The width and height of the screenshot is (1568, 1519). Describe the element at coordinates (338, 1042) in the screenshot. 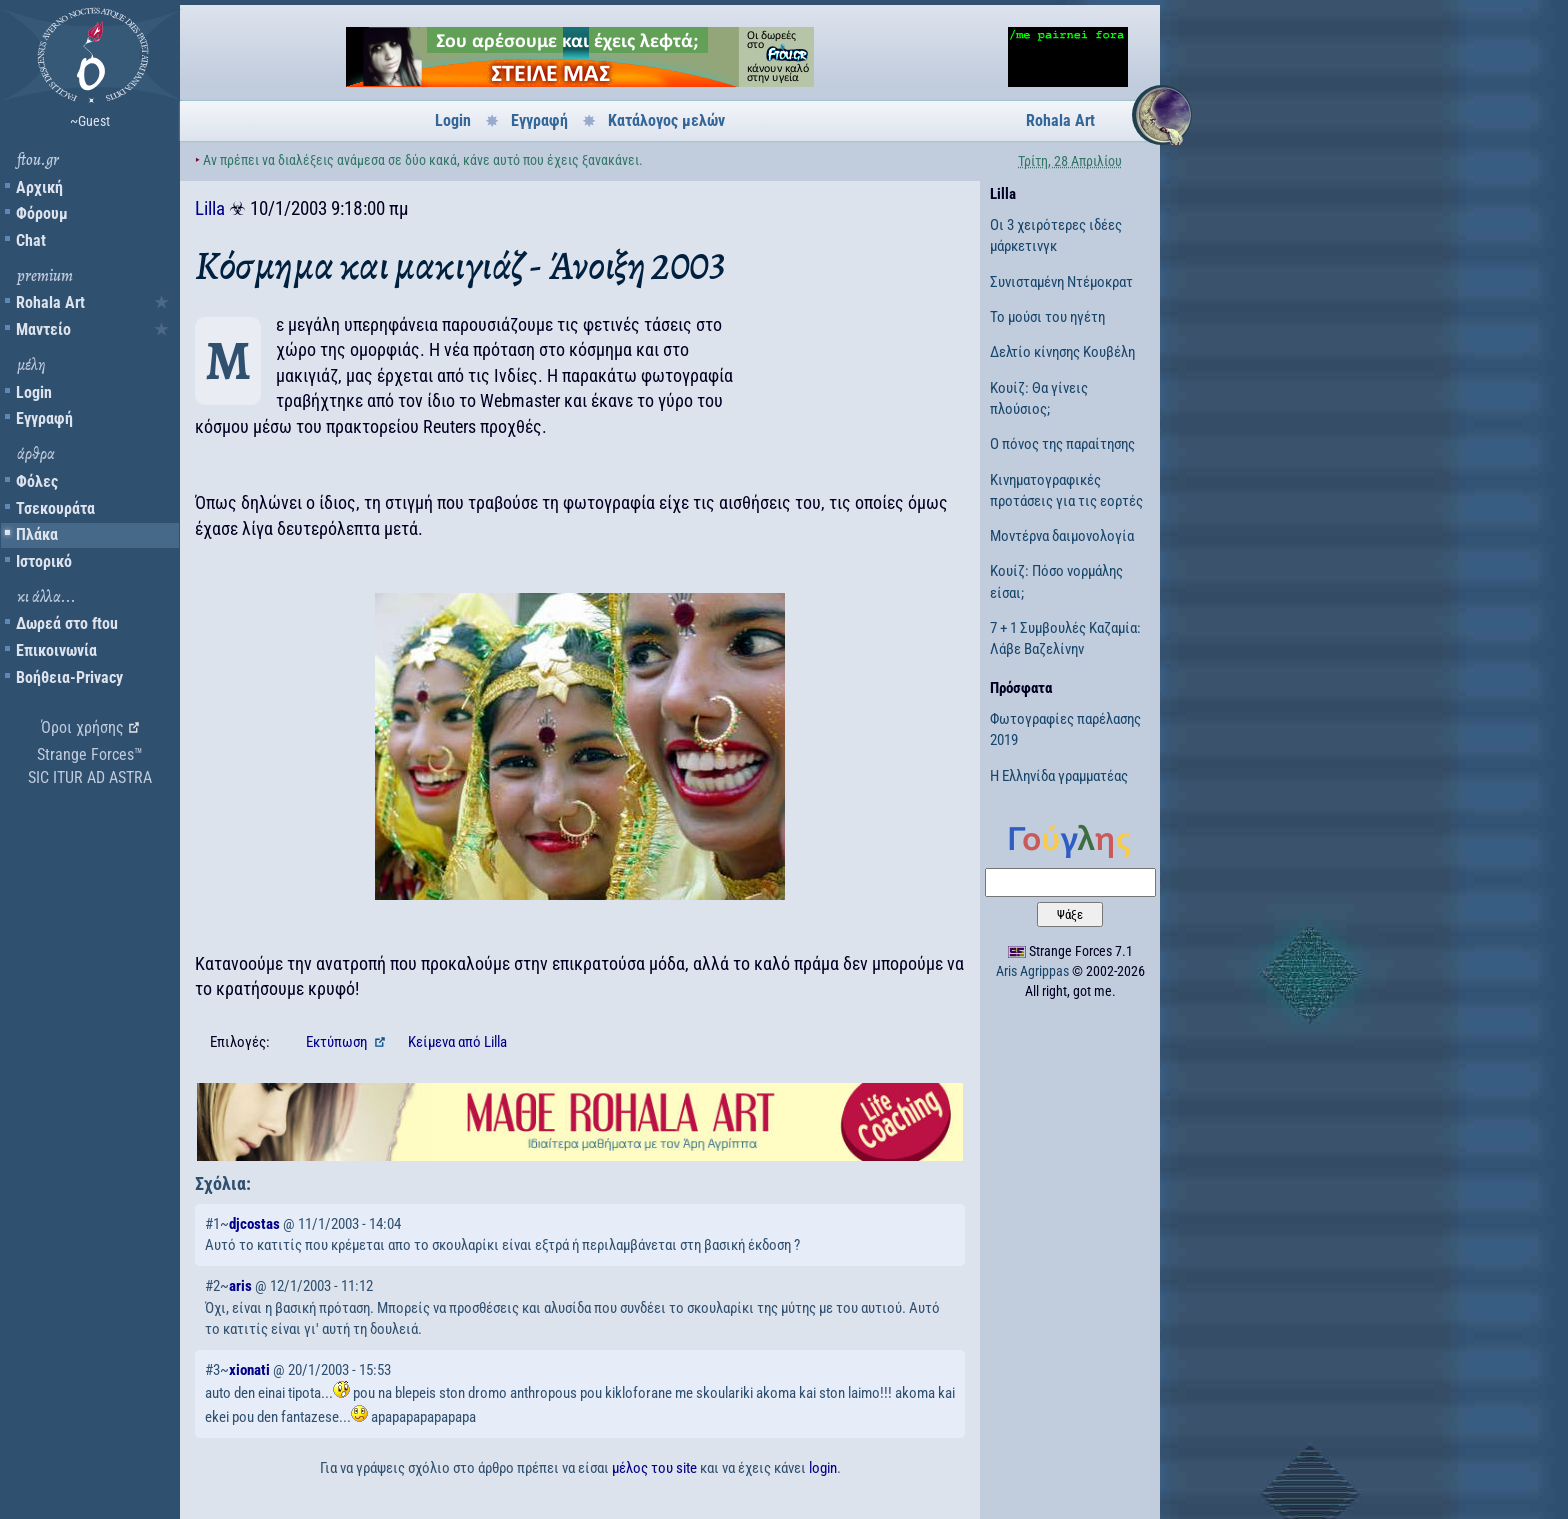

I see `Εκτύπωση` at that location.